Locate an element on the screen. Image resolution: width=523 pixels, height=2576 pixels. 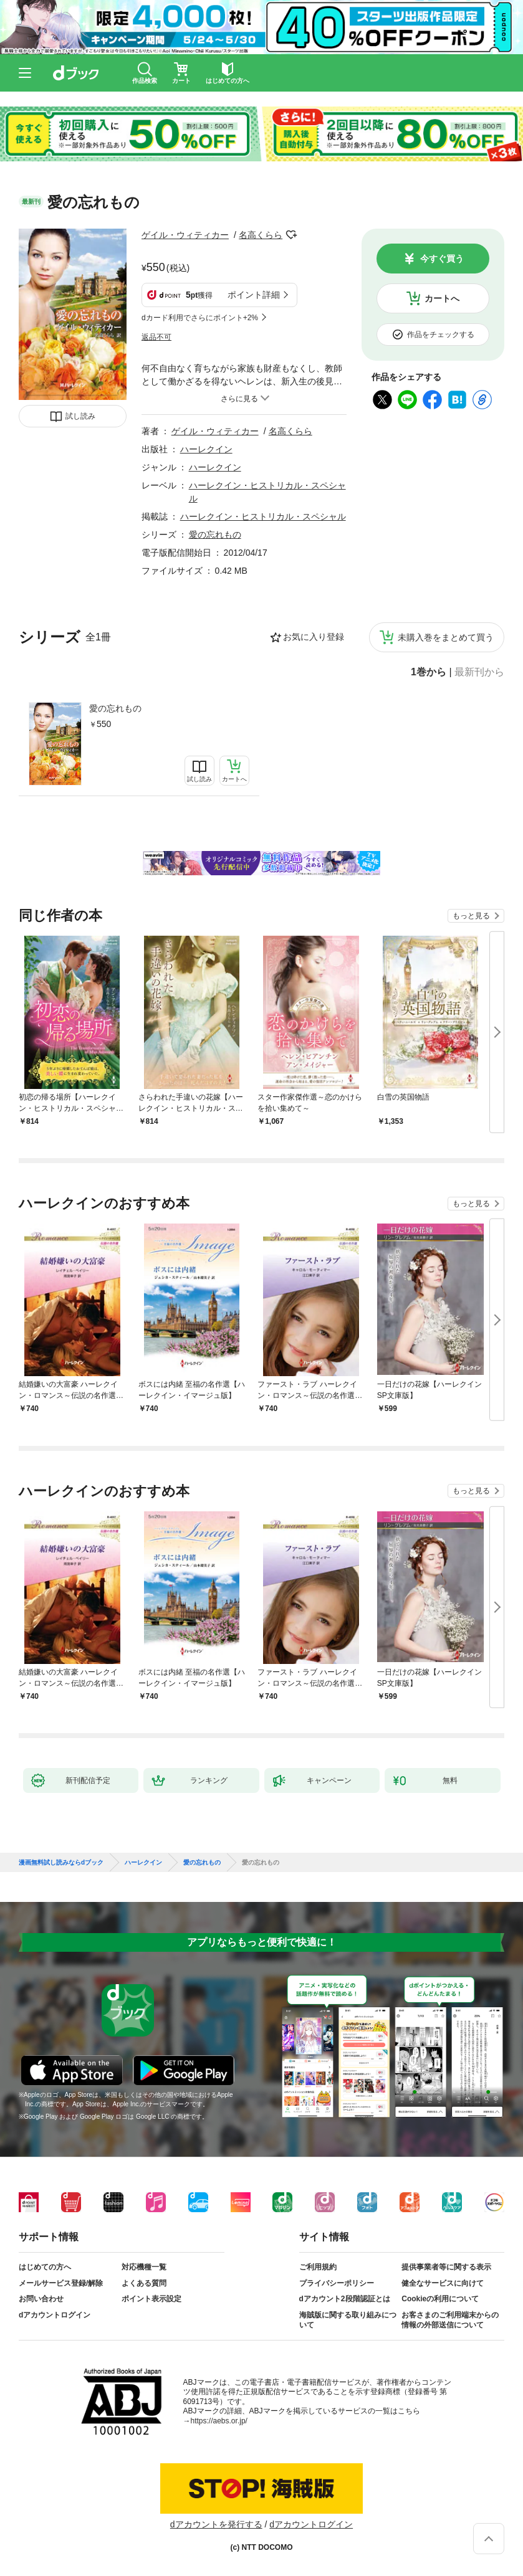
dアカウントログイン is located at coordinates (54, 2315).